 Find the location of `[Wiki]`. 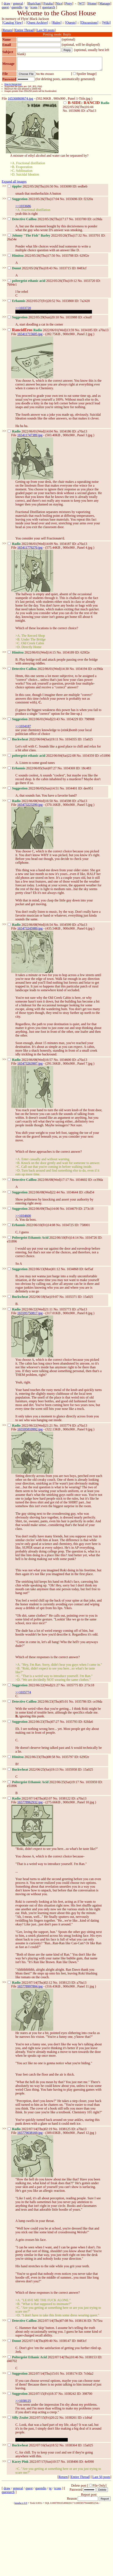

[Wiki] is located at coordinates (106, 22).